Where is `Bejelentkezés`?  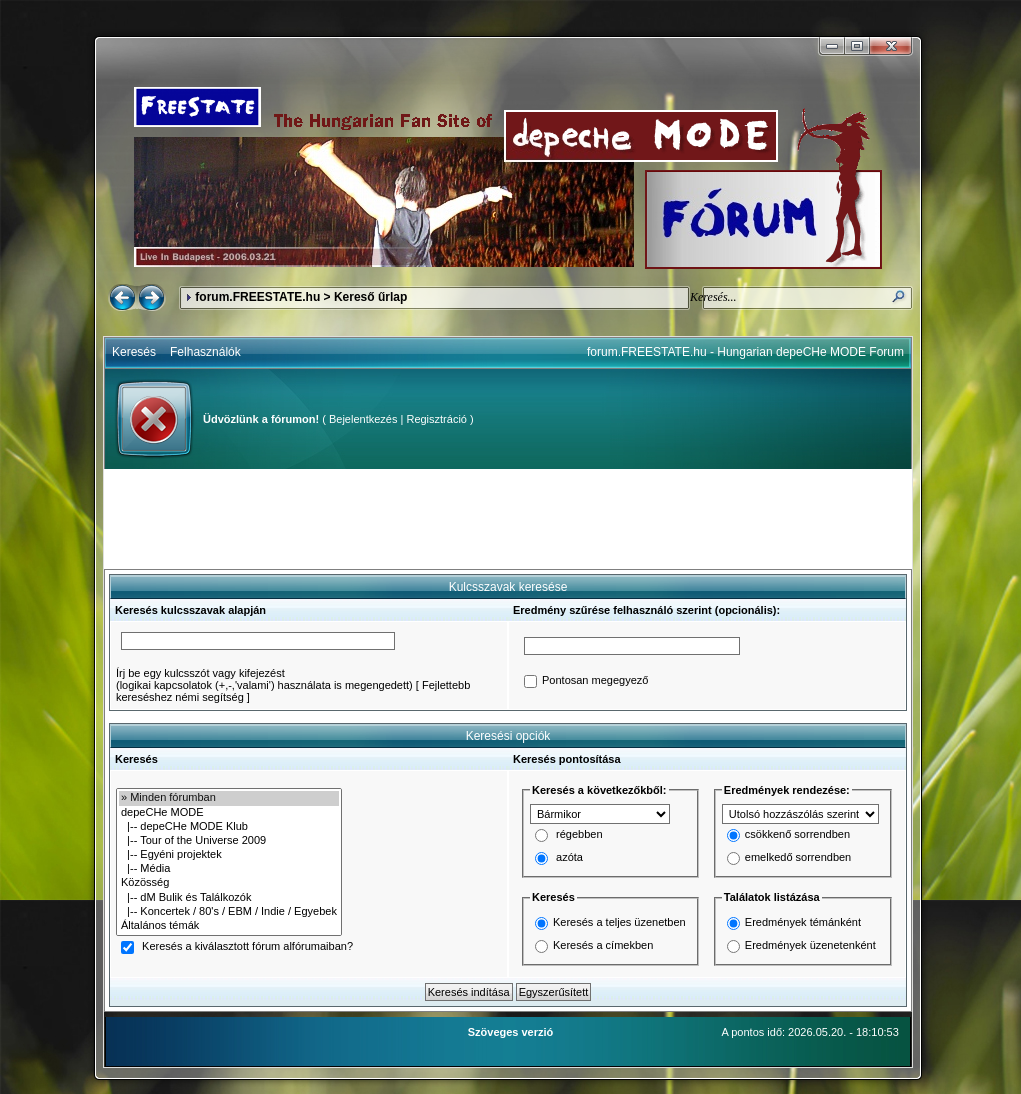 Bejelentkezés is located at coordinates (363, 419).